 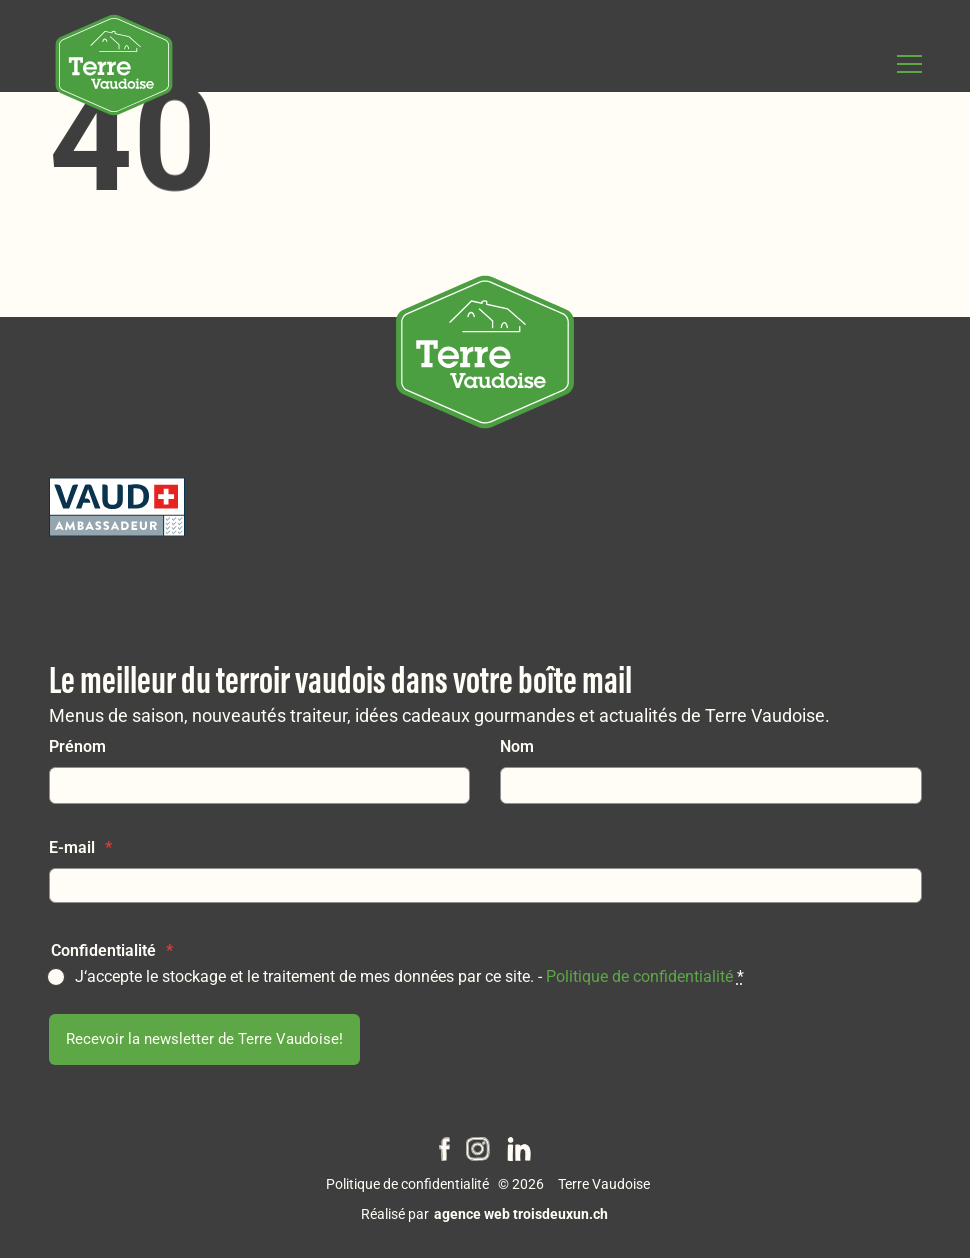 I want to click on Nom, so click(x=517, y=742).